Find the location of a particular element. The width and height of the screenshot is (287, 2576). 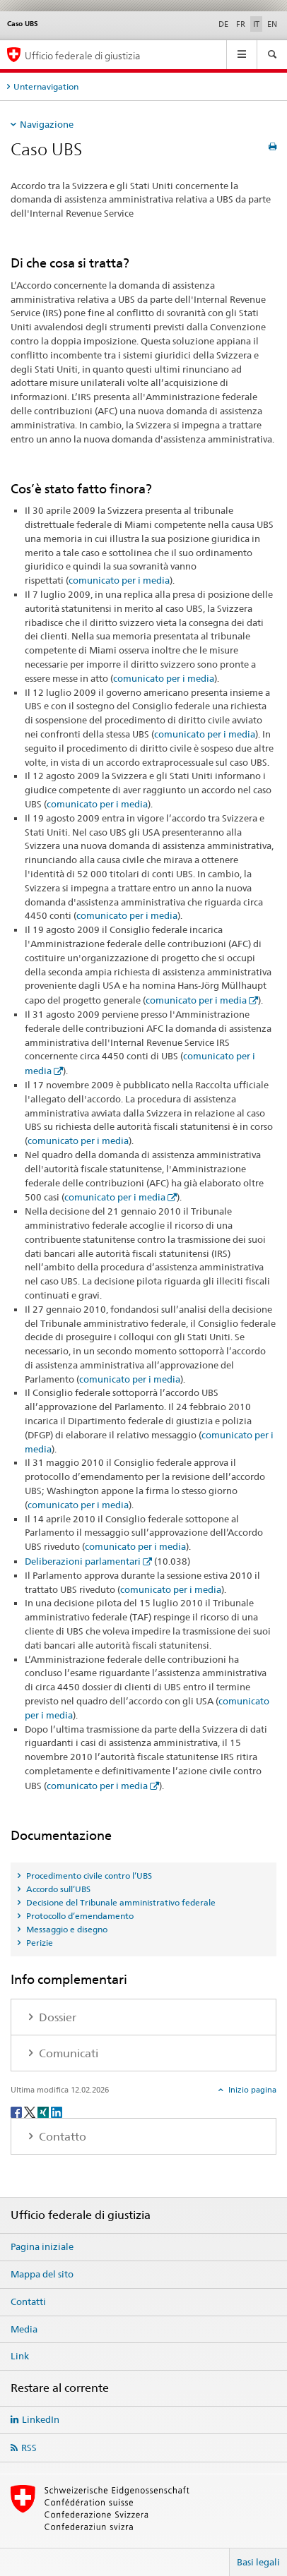

LinkedIn is located at coordinates (40, 2419).